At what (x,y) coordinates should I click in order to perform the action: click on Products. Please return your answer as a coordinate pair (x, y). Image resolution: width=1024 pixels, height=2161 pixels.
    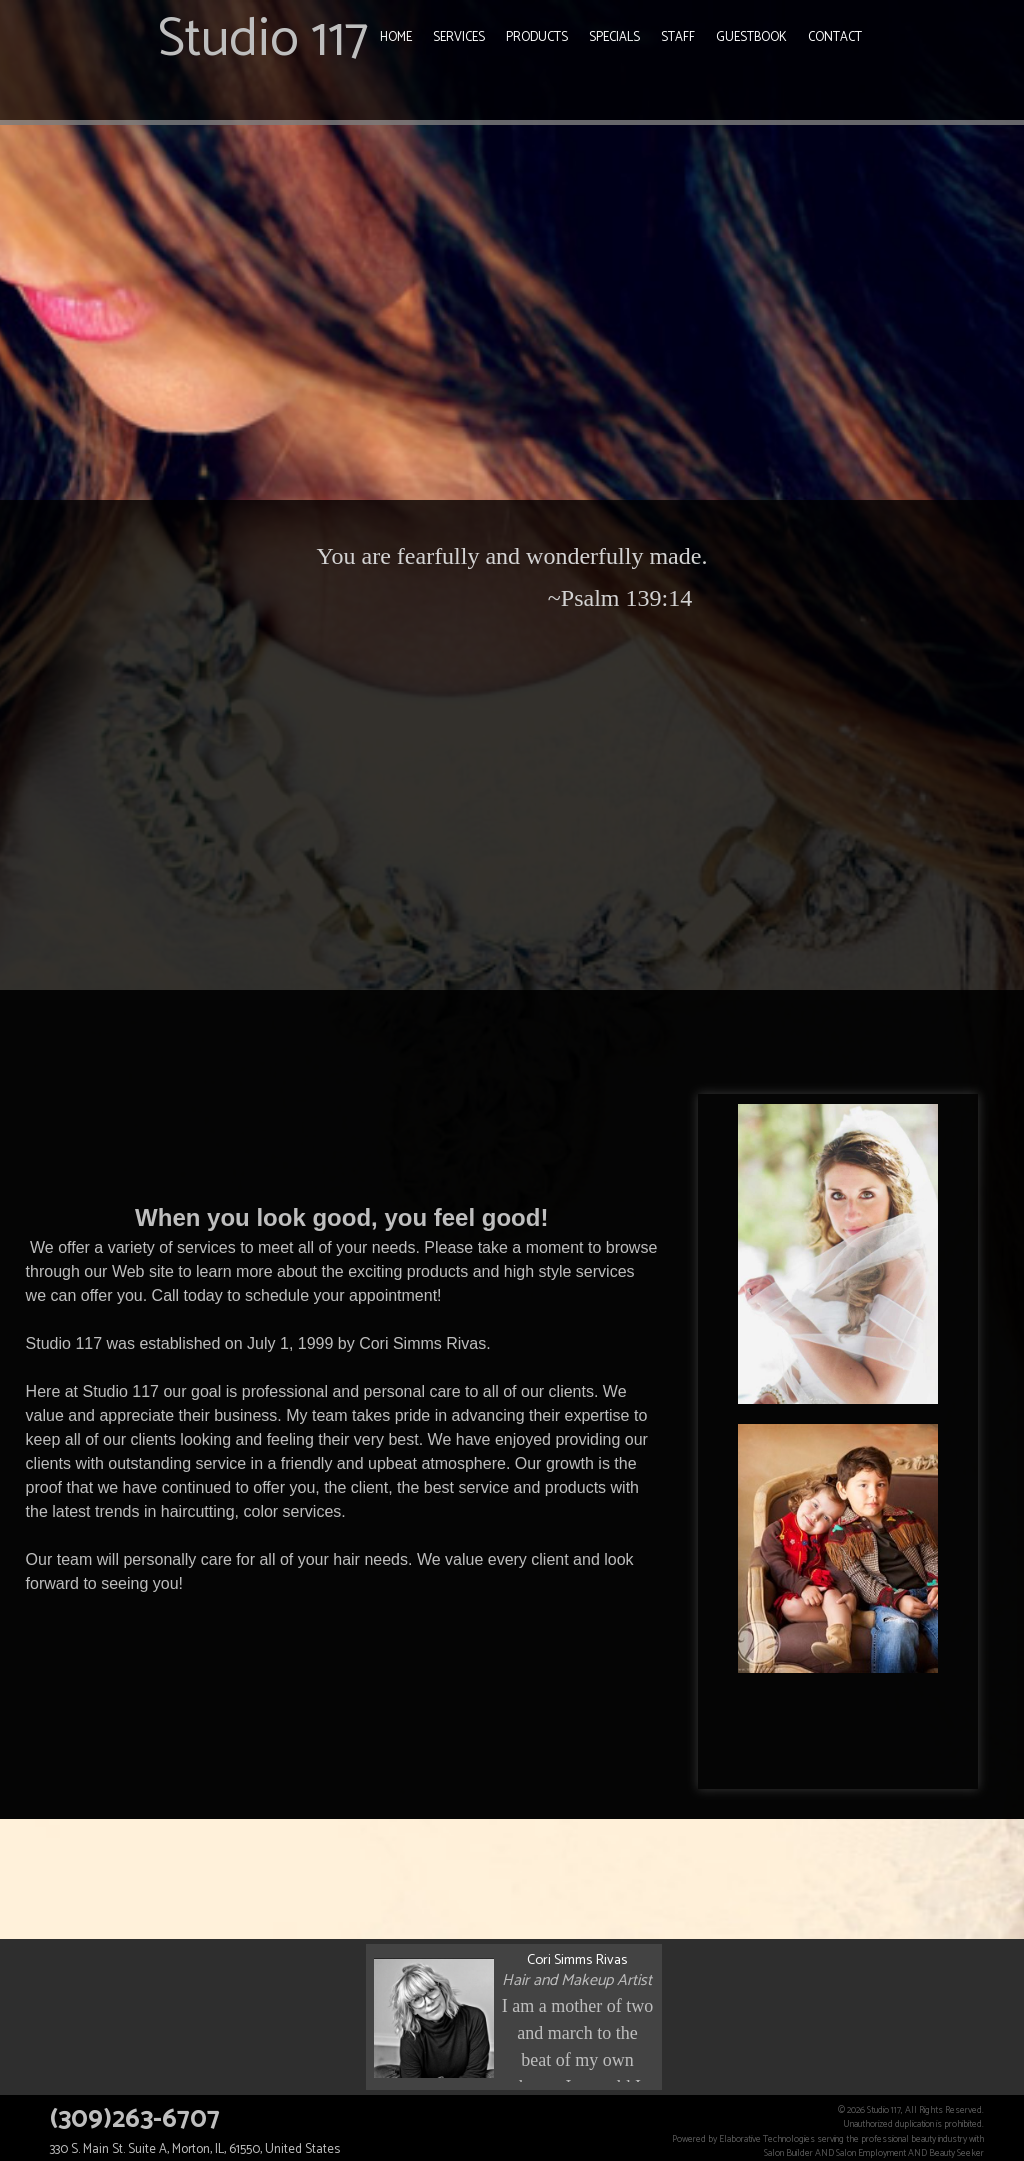
    Looking at the image, I should click on (537, 37).